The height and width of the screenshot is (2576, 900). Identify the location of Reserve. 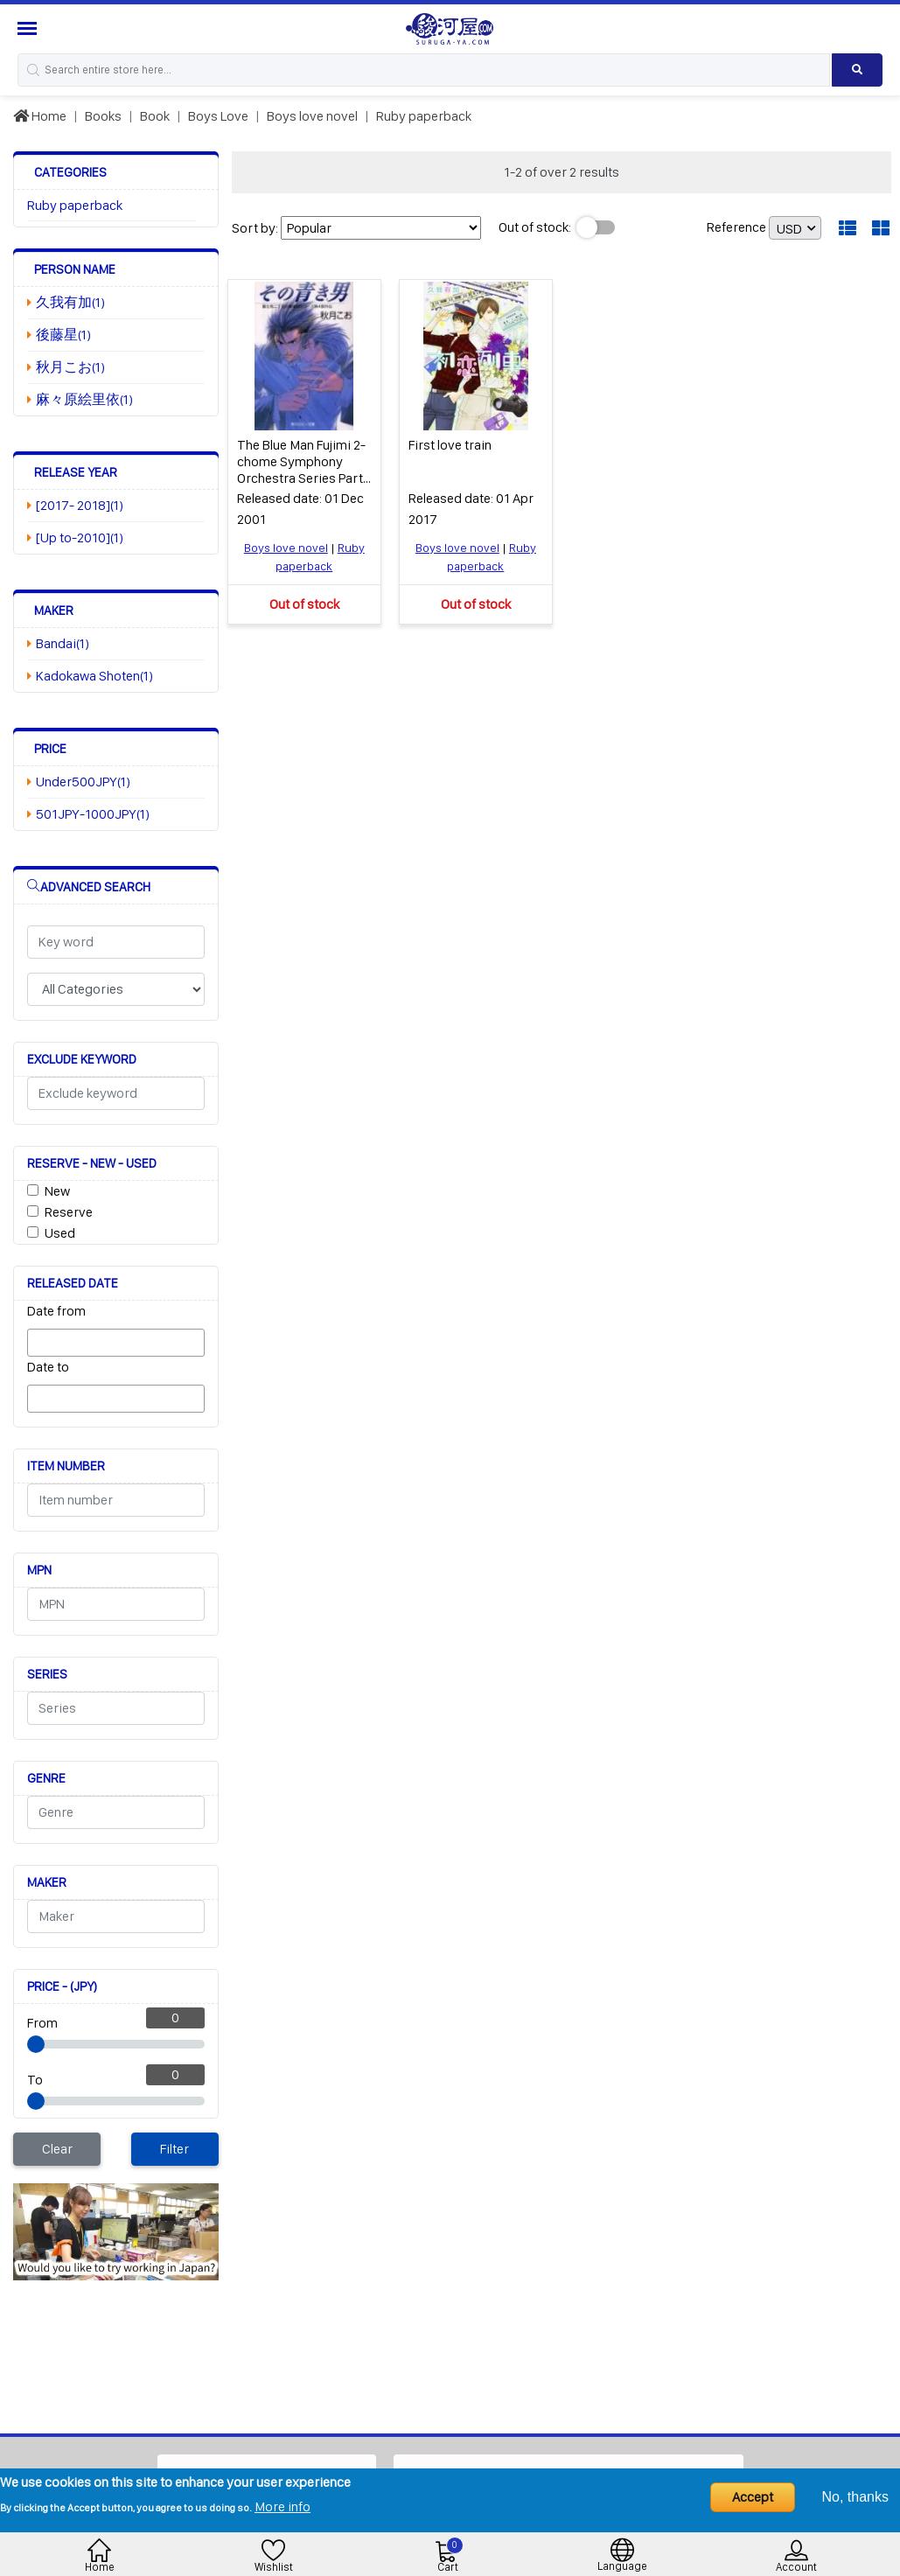
(69, 1212).